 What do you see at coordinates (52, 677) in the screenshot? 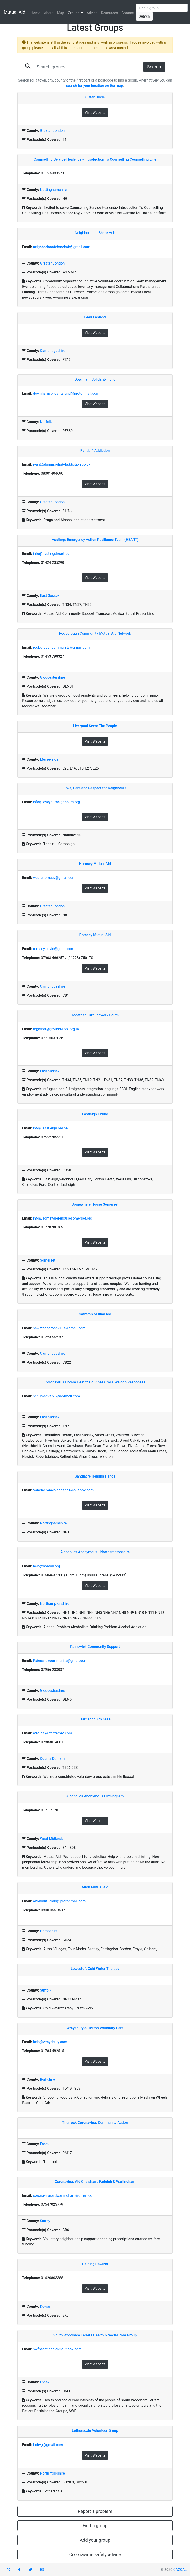
I see `Gloucestershire` at bounding box center [52, 677].